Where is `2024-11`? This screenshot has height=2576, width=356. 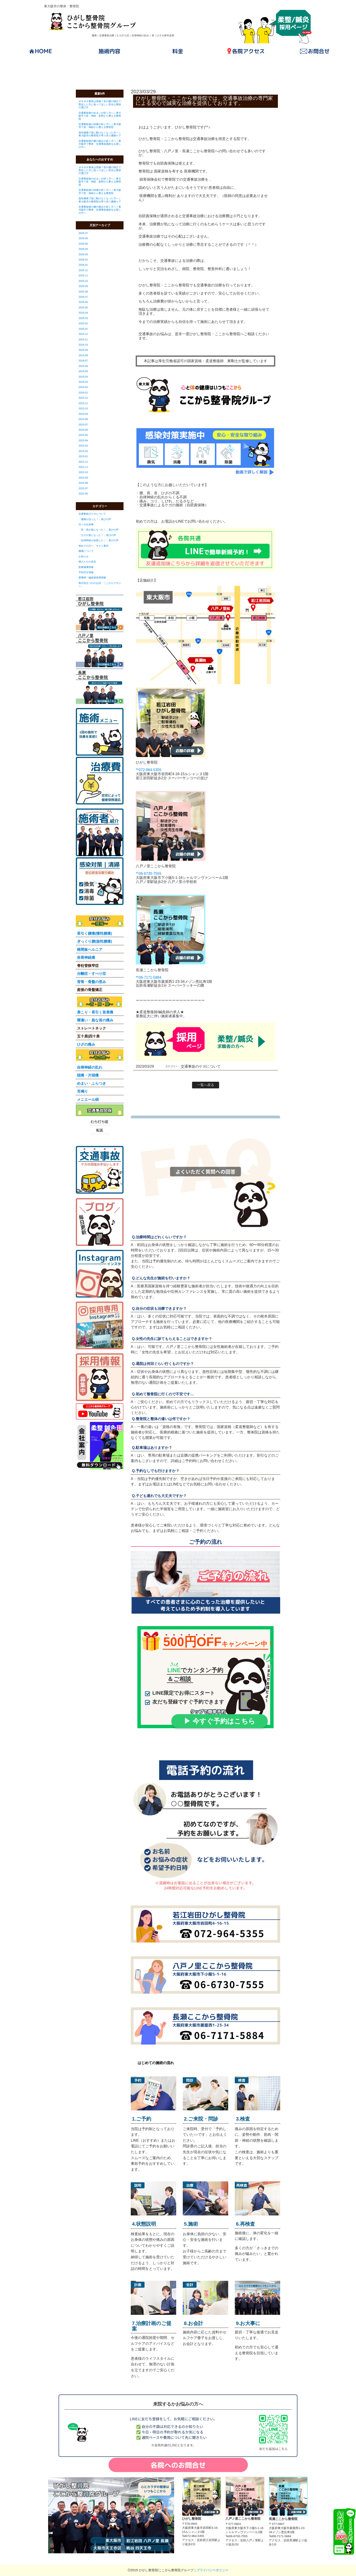
2024-11 is located at coordinates (83, 339).